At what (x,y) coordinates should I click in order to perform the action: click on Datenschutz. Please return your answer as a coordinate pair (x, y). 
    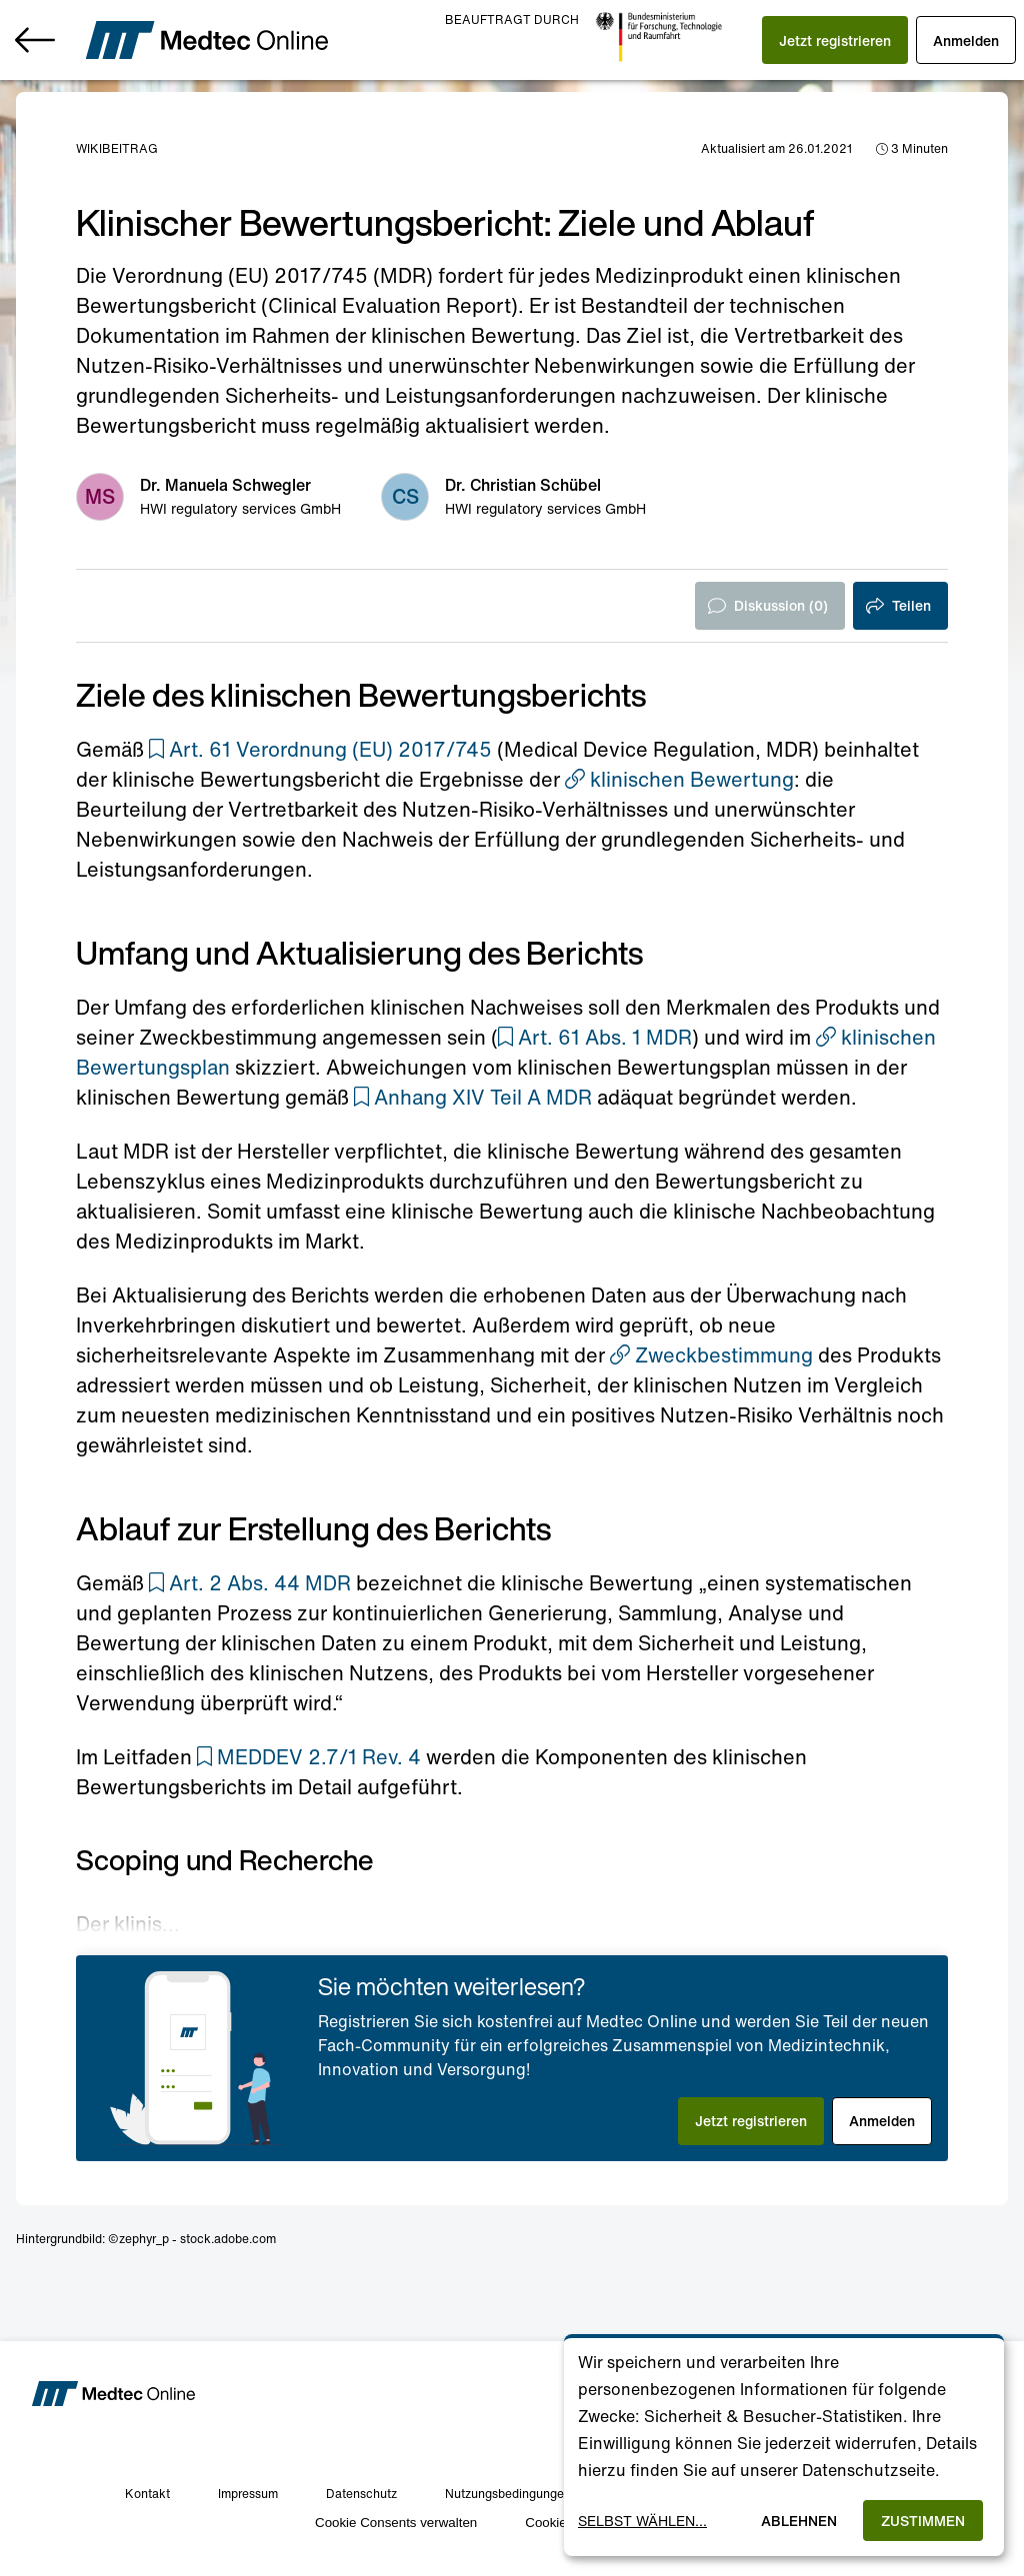
    Looking at the image, I should click on (361, 2493).